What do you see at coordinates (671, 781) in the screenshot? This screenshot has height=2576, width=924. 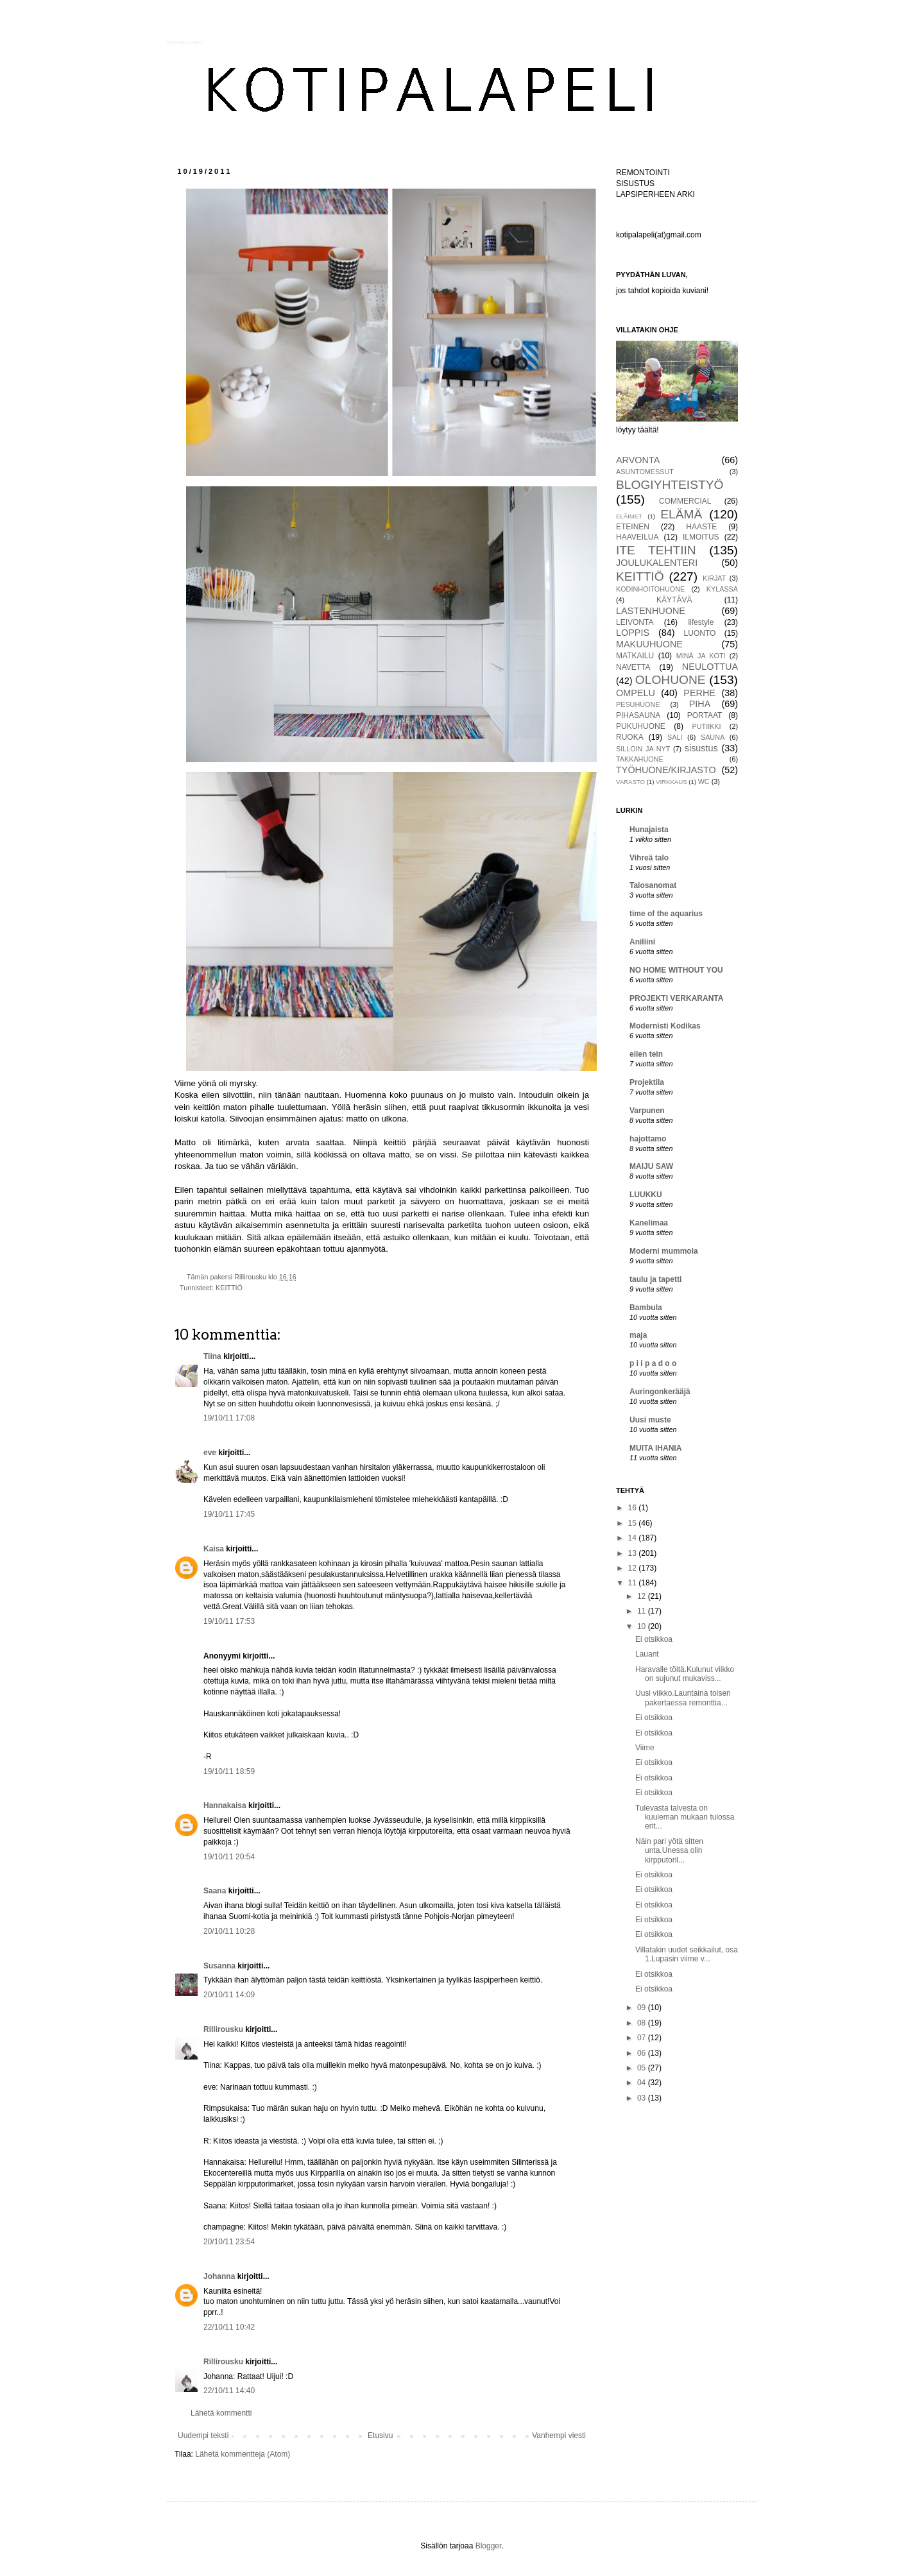 I see `VIRKKAUS` at bounding box center [671, 781].